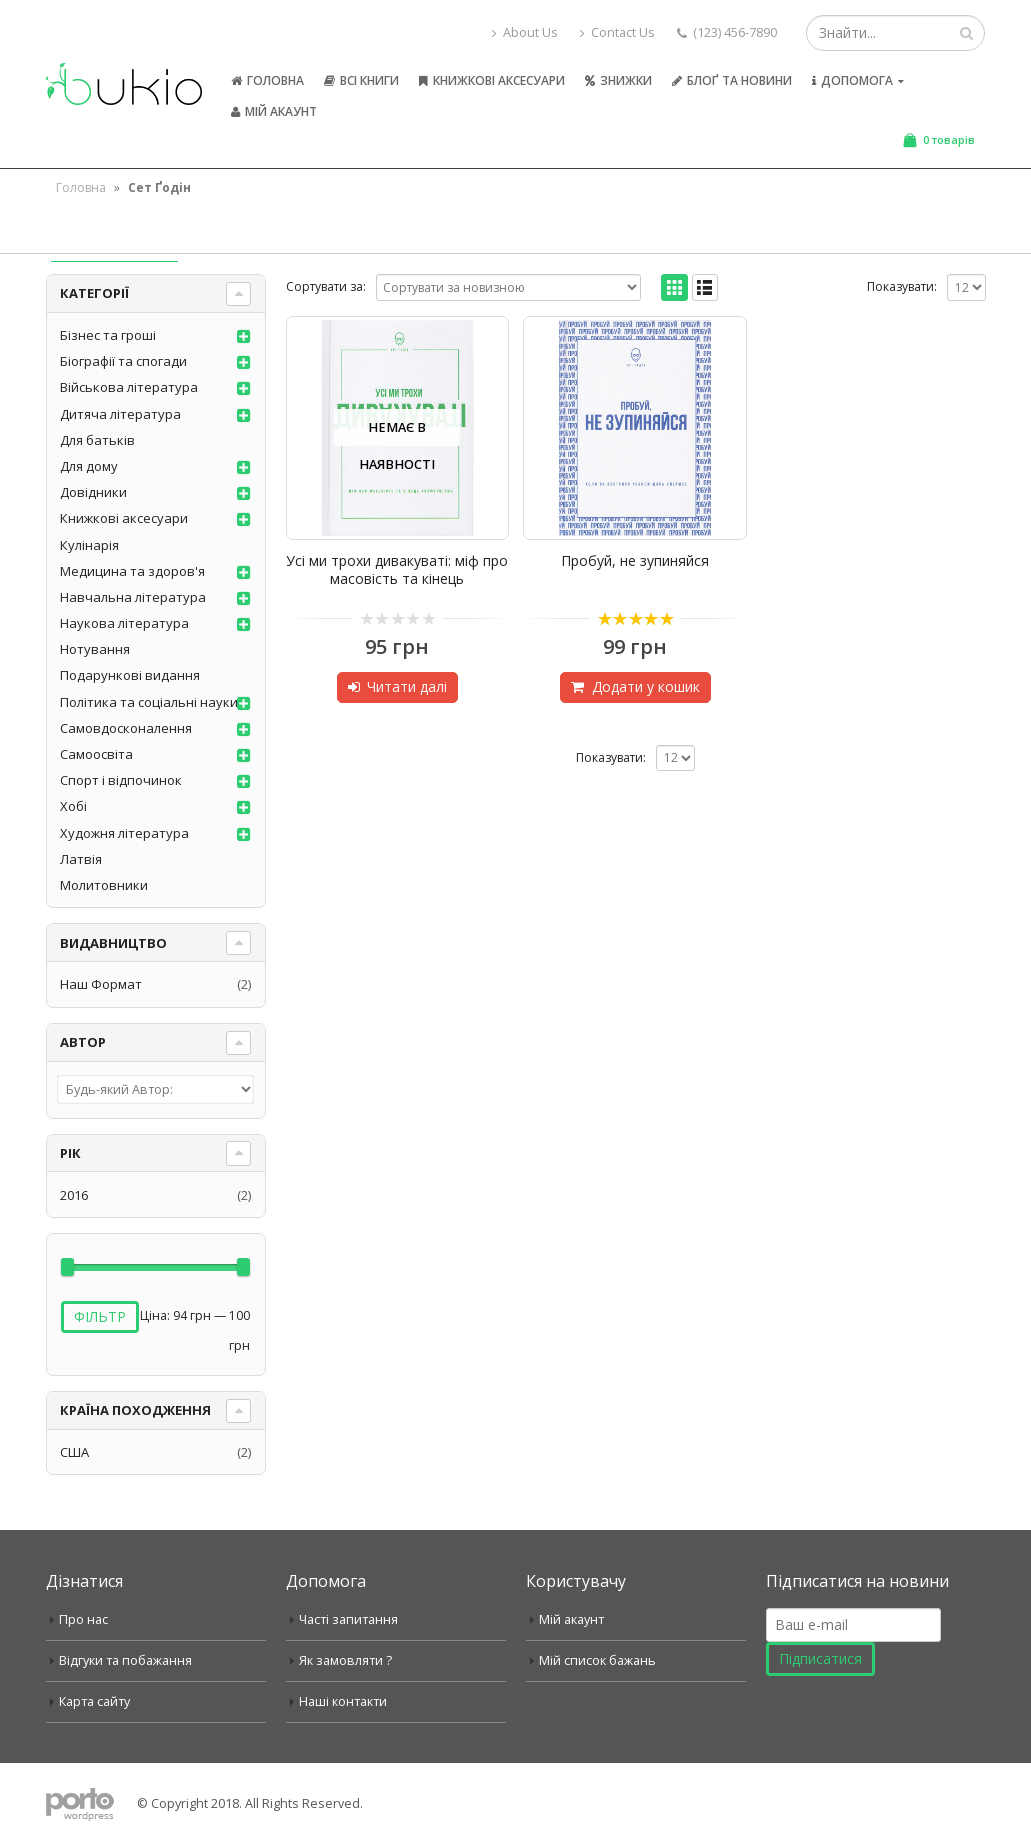  What do you see at coordinates (407, 686) in the screenshot?
I see `Читати далі` at bounding box center [407, 686].